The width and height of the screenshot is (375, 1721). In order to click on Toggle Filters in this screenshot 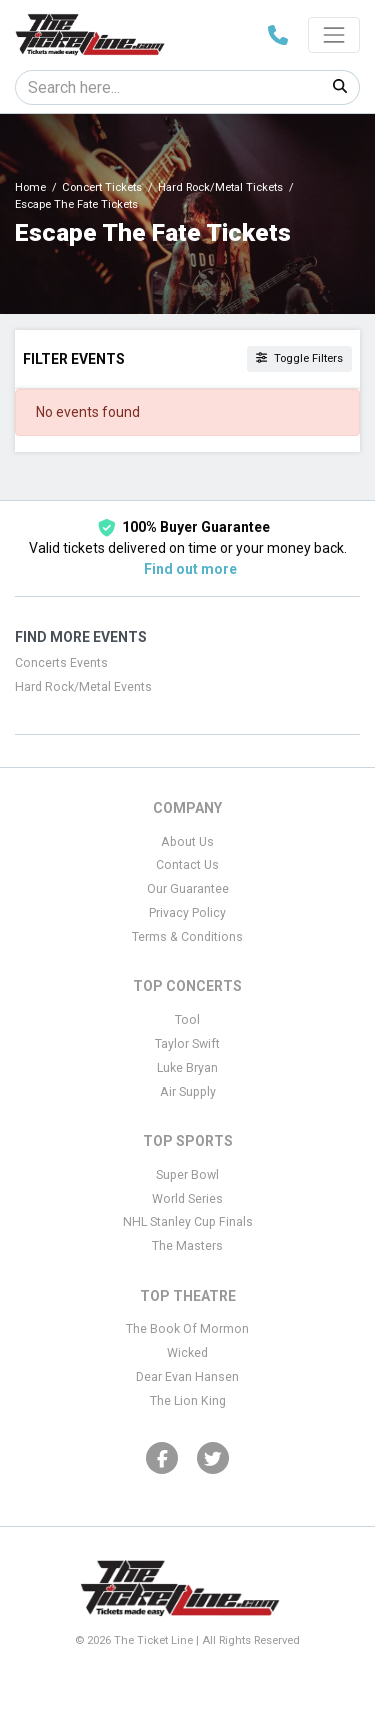, I will do `click(299, 358)`.